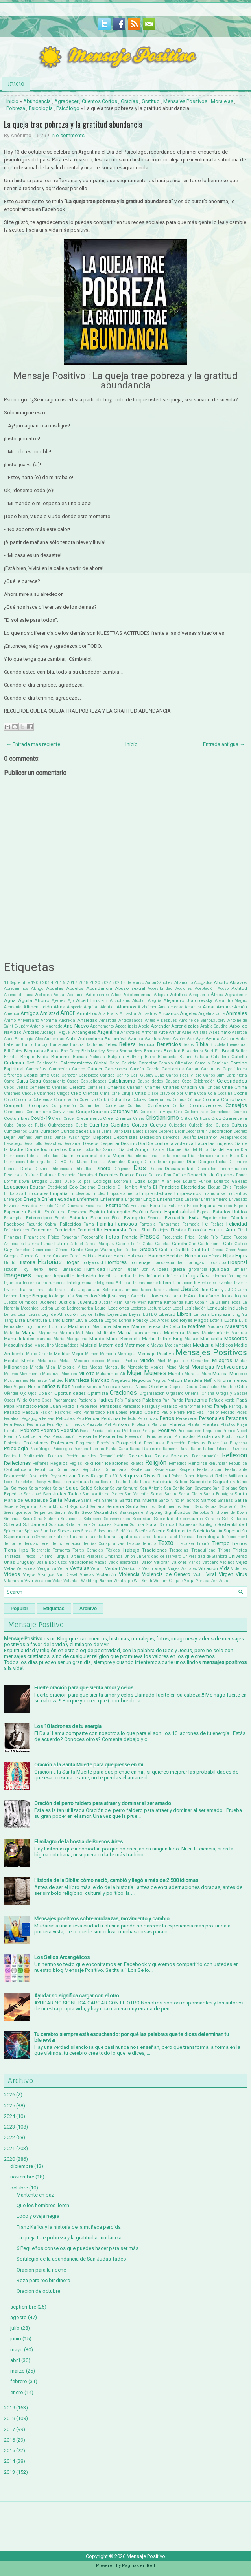  I want to click on Orgasmo, so click(174, 1393).